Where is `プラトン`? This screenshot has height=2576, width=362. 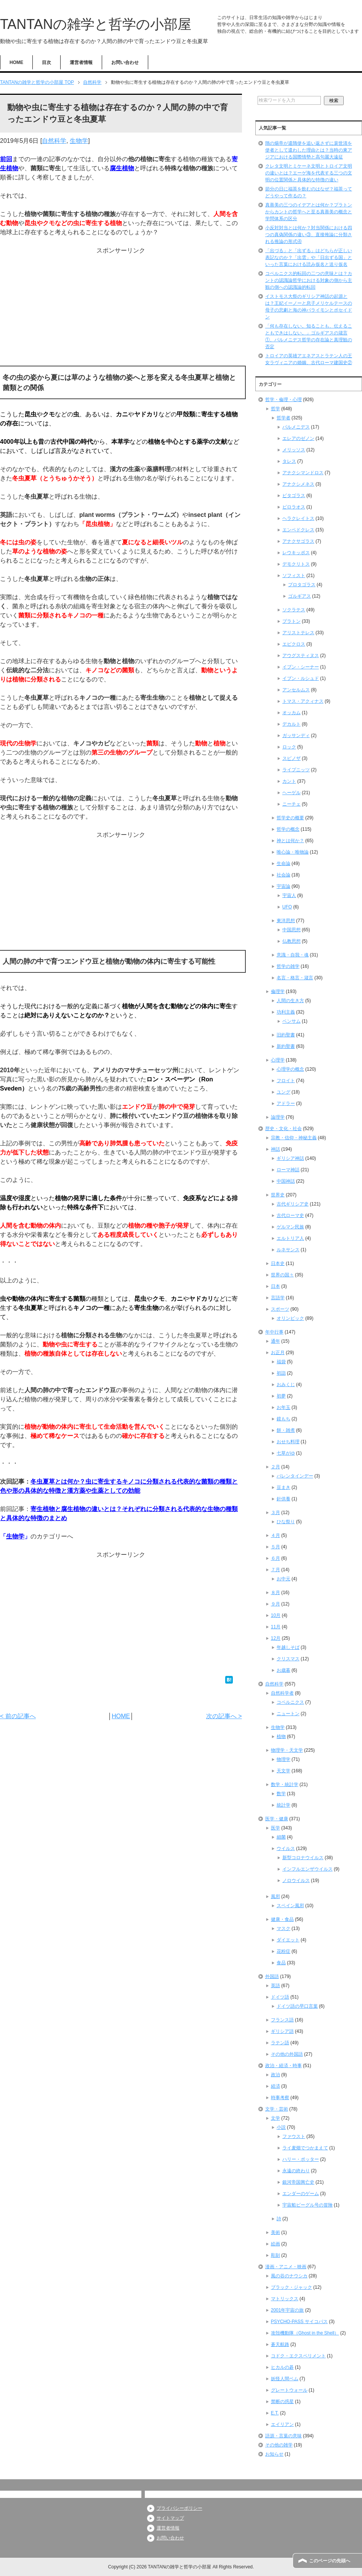
プラトン is located at coordinates (291, 621).